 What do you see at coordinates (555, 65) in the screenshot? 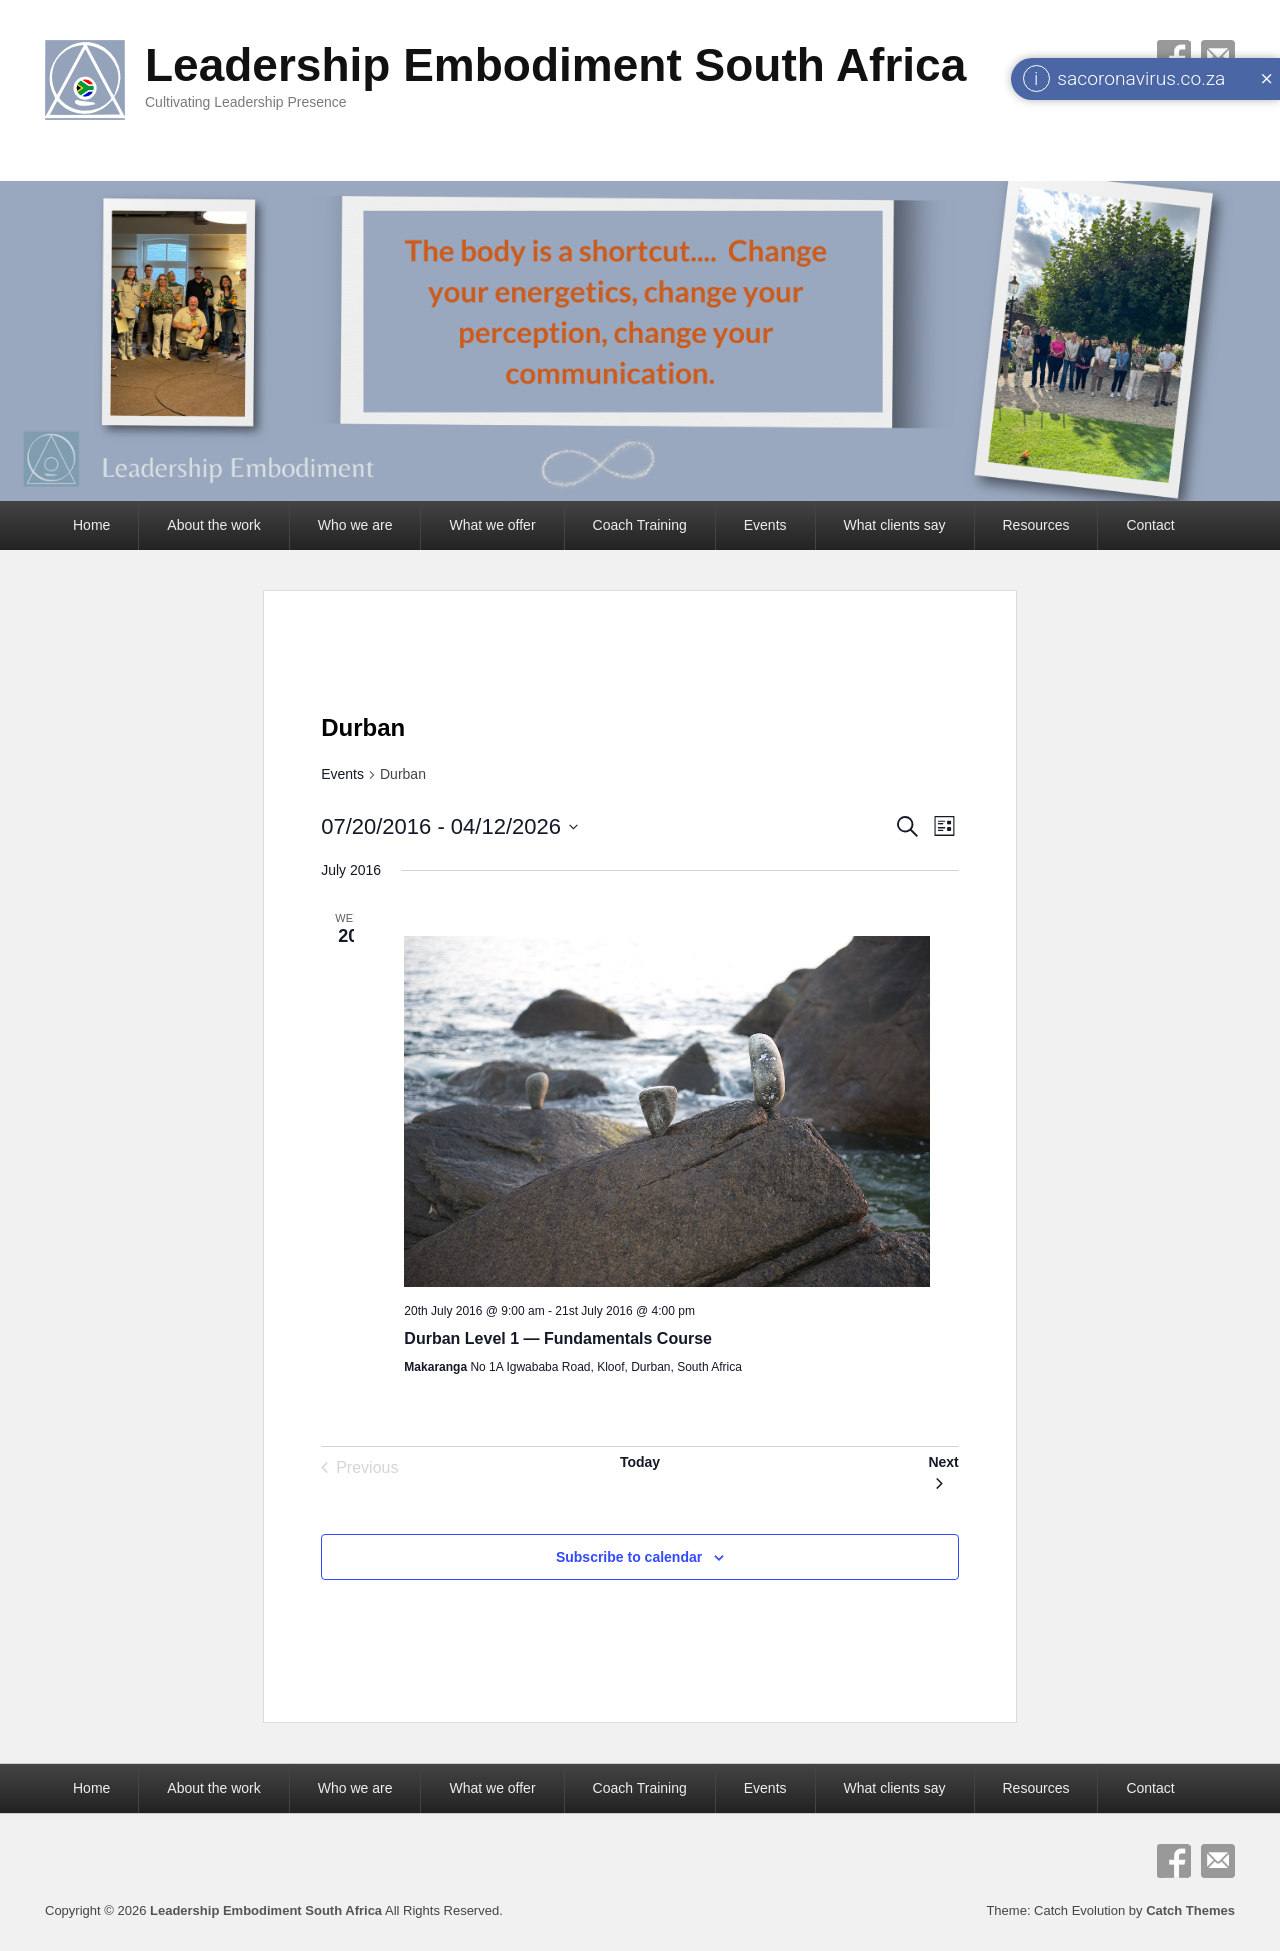
I see `Leadership Embodiment South Africa` at bounding box center [555, 65].